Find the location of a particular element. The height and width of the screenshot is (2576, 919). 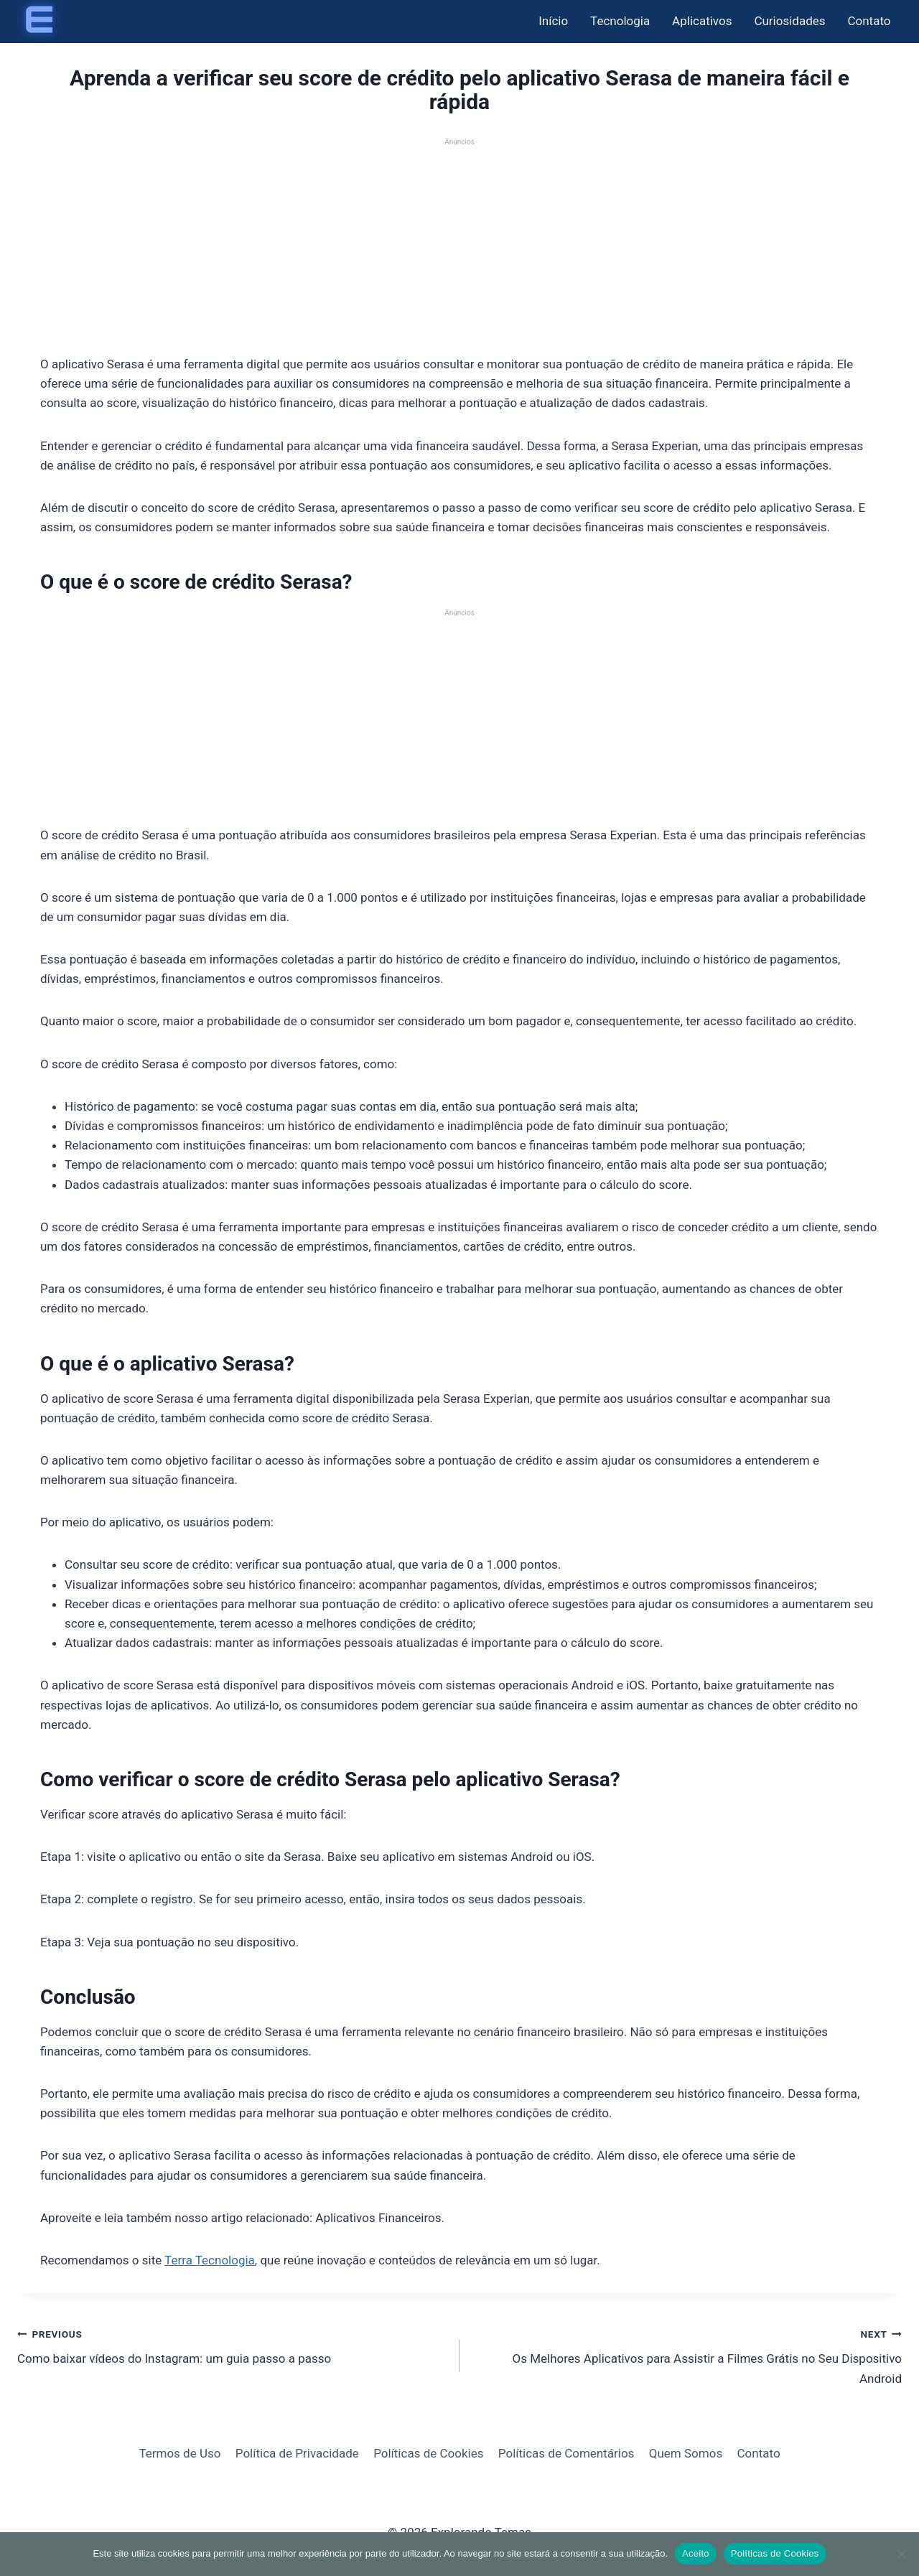

Quem Somos is located at coordinates (685, 2453).